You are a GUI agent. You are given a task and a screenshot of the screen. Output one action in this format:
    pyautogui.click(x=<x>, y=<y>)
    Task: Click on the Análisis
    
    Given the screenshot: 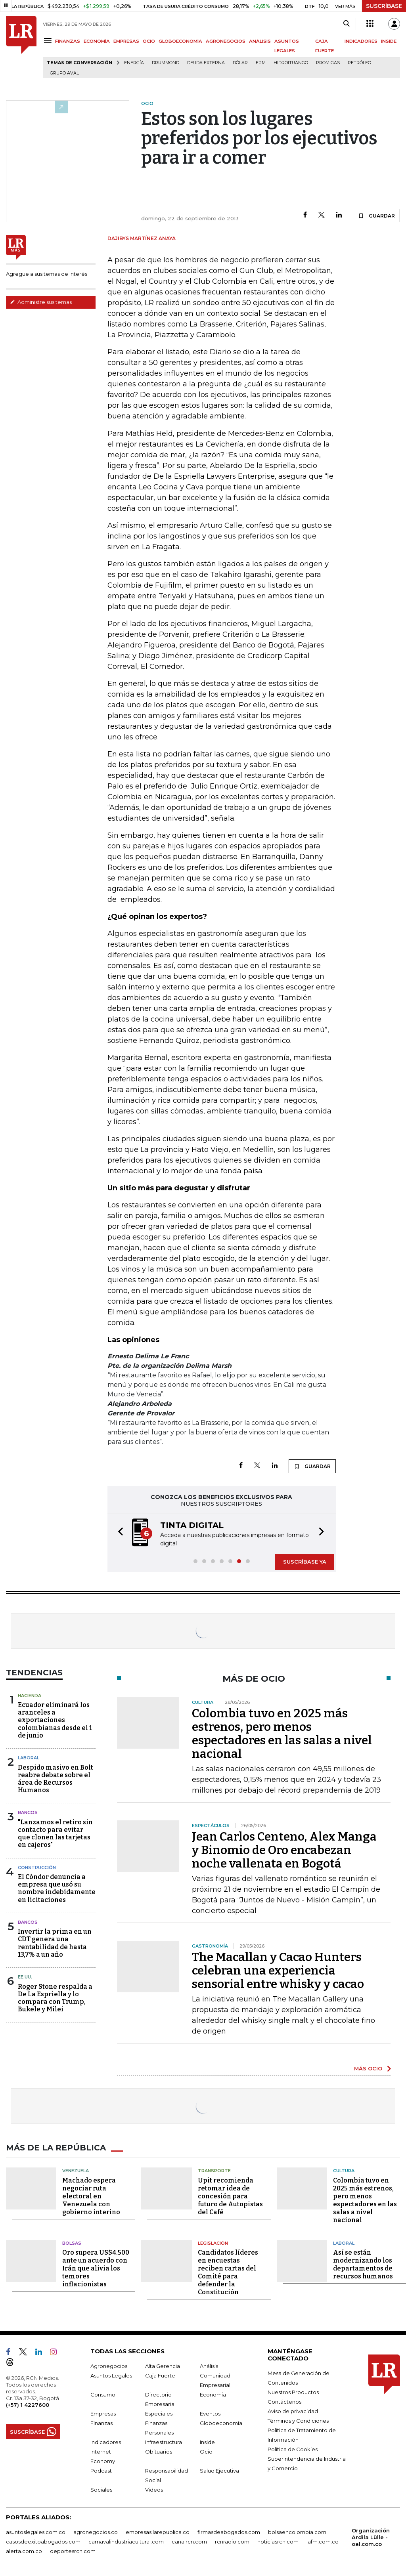 What is the action you would take?
    pyautogui.click(x=209, y=2365)
    